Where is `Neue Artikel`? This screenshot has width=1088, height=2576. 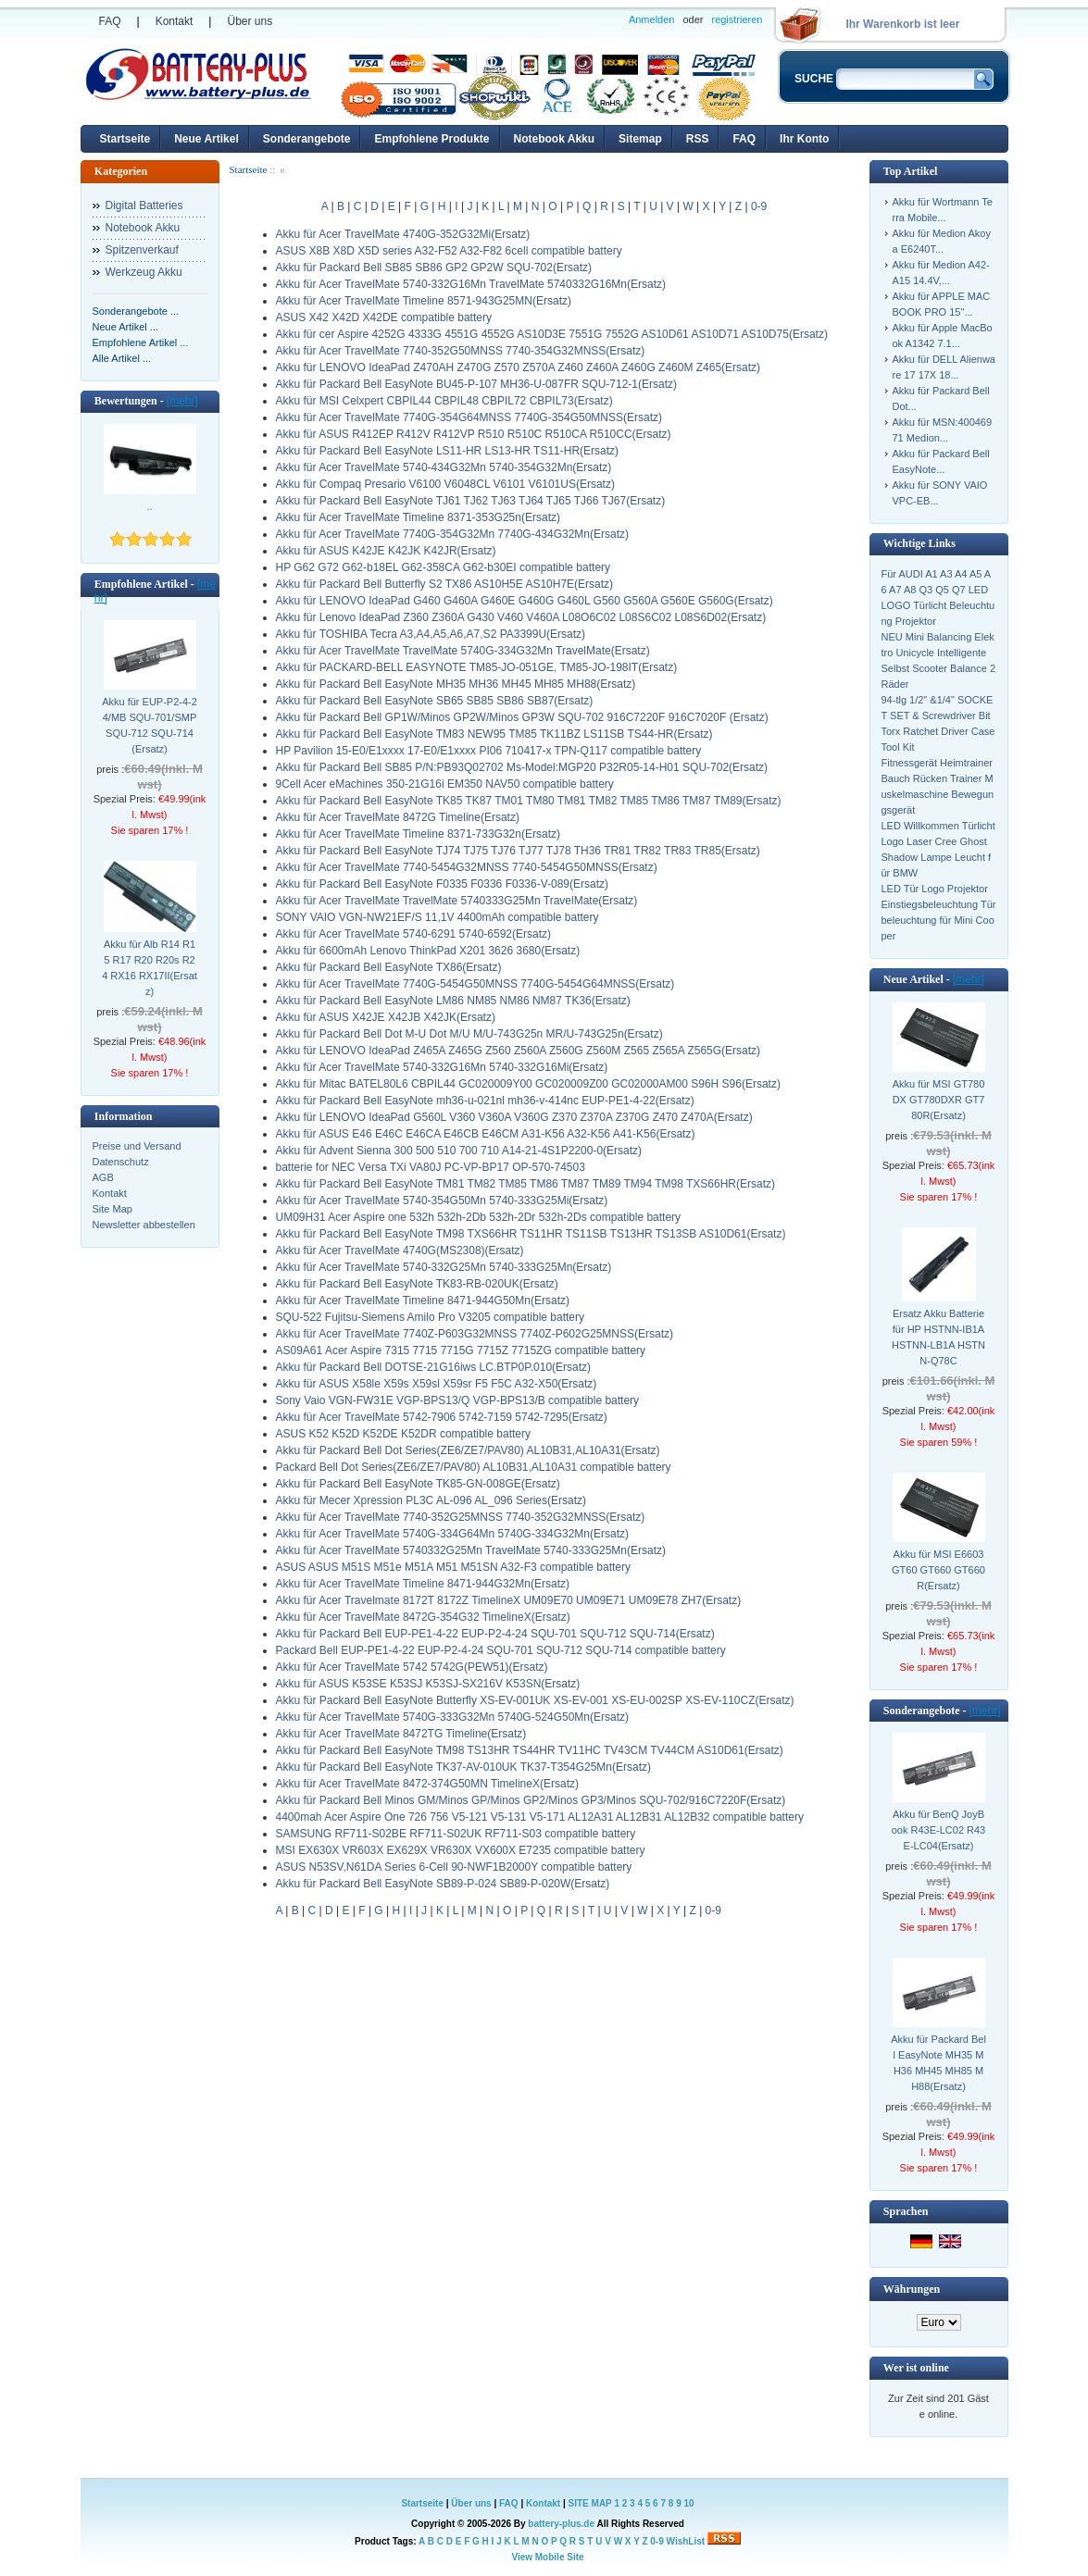 Neue Artikel is located at coordinates (206, 138).